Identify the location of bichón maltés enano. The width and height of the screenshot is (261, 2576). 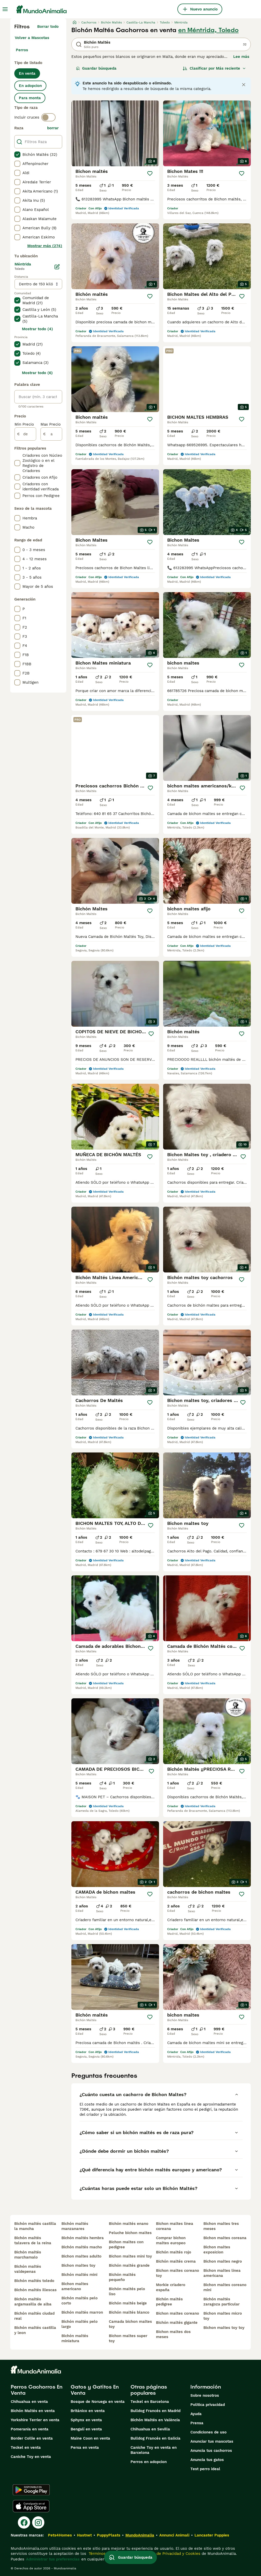
(128, 2223).